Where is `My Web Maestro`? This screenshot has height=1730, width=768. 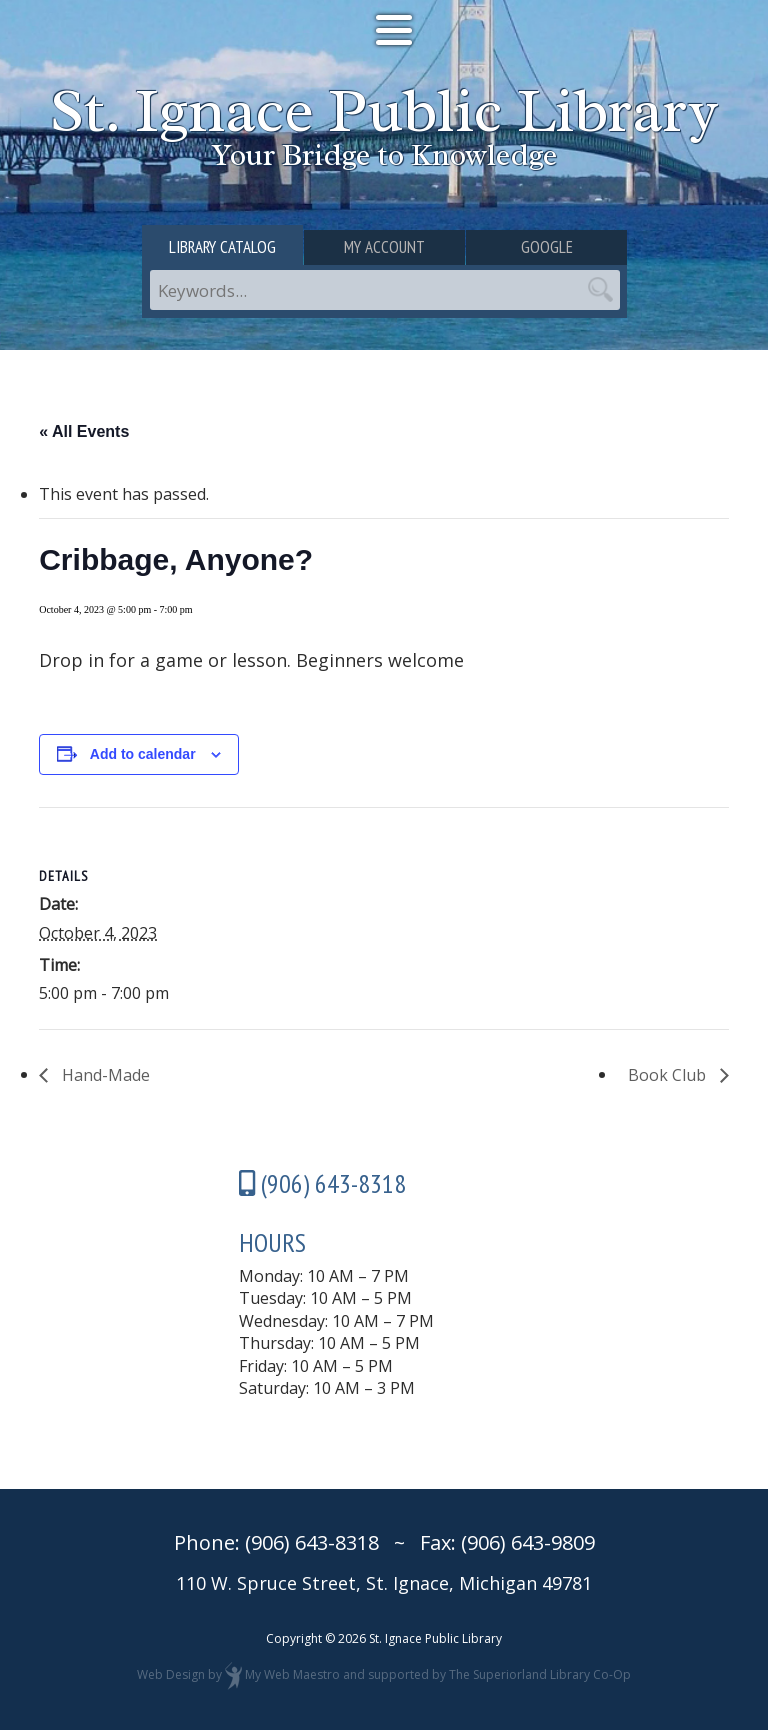
My Web Maestro is located at coordinates (292, 1675).